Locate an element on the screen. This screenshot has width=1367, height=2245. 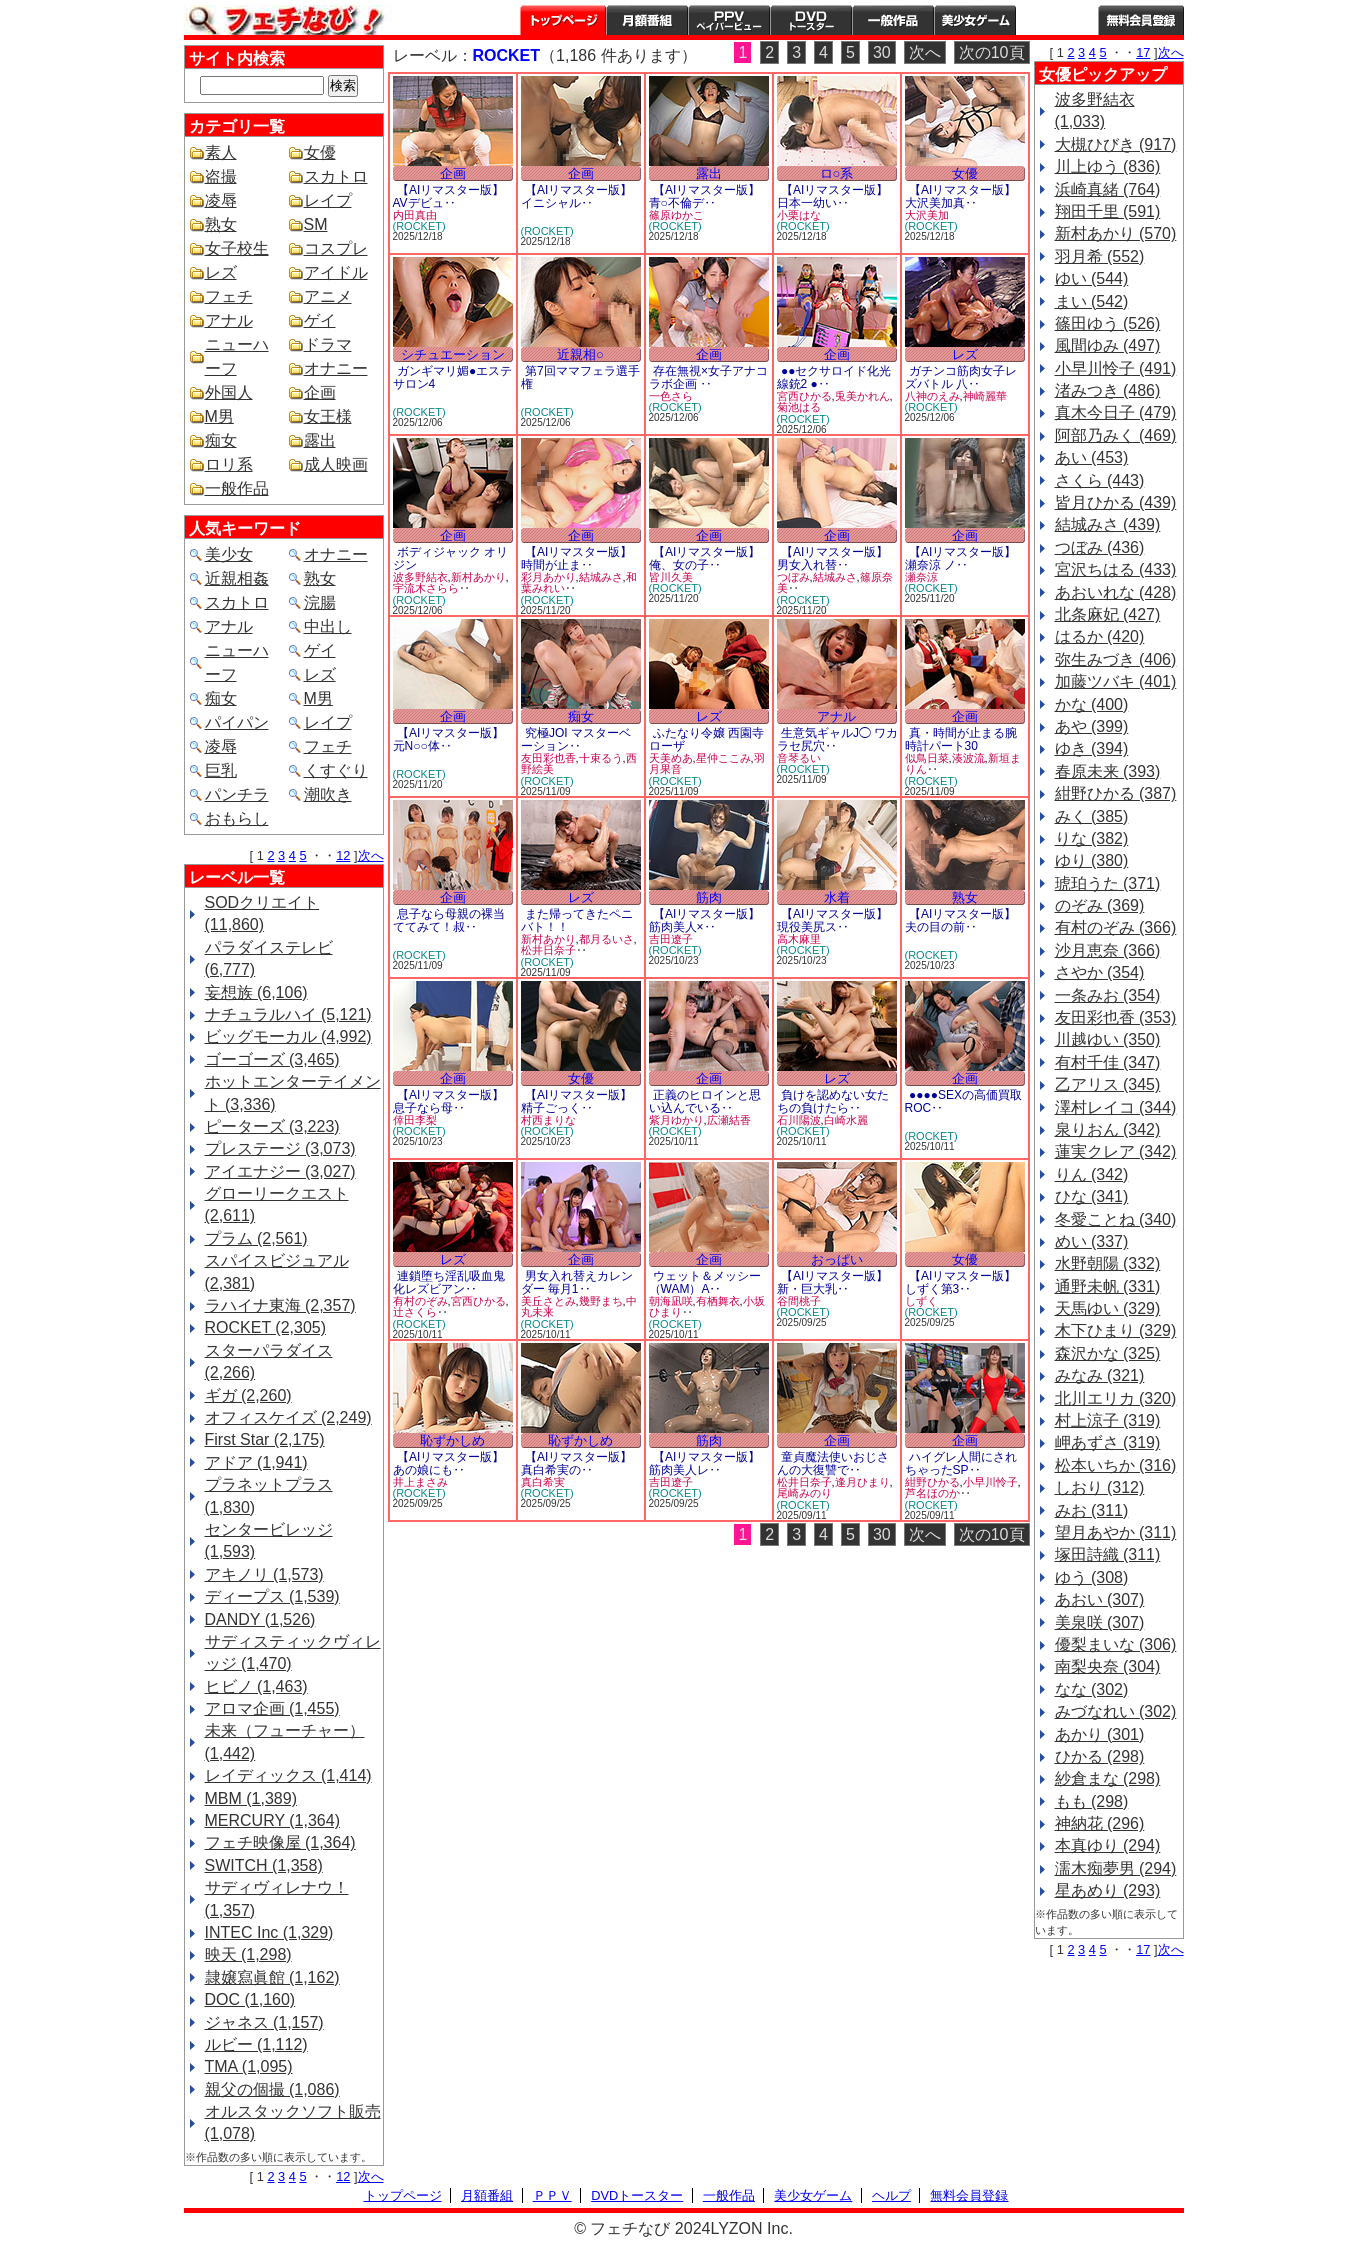
オフィスケイズ (2,249) is located at coordinates (288, 1417).